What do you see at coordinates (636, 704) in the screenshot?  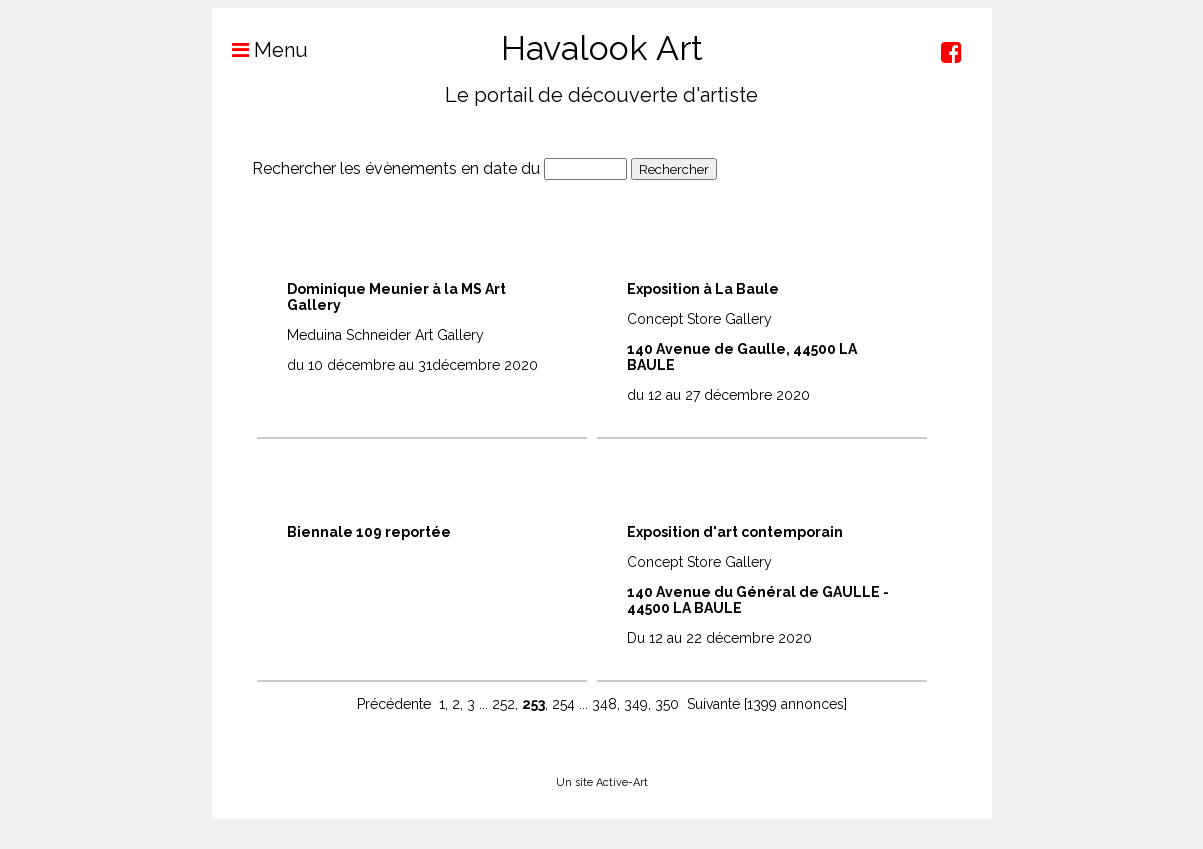 I see `349` at bounding box center [636, 704].